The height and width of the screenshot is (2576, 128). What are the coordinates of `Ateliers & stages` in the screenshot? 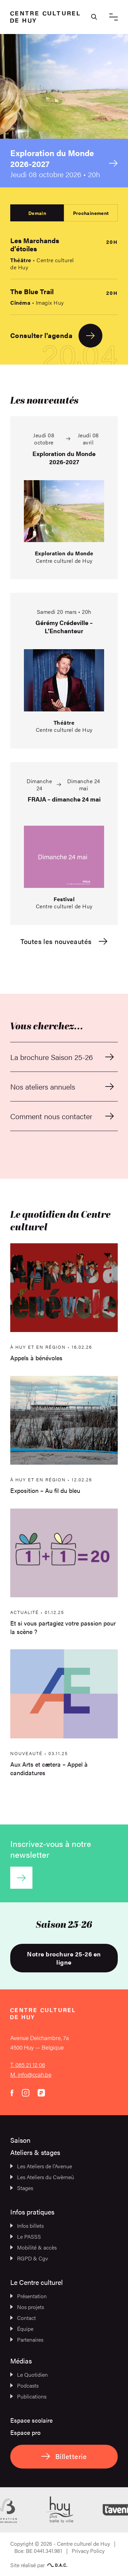 It's located at (35, 2152).